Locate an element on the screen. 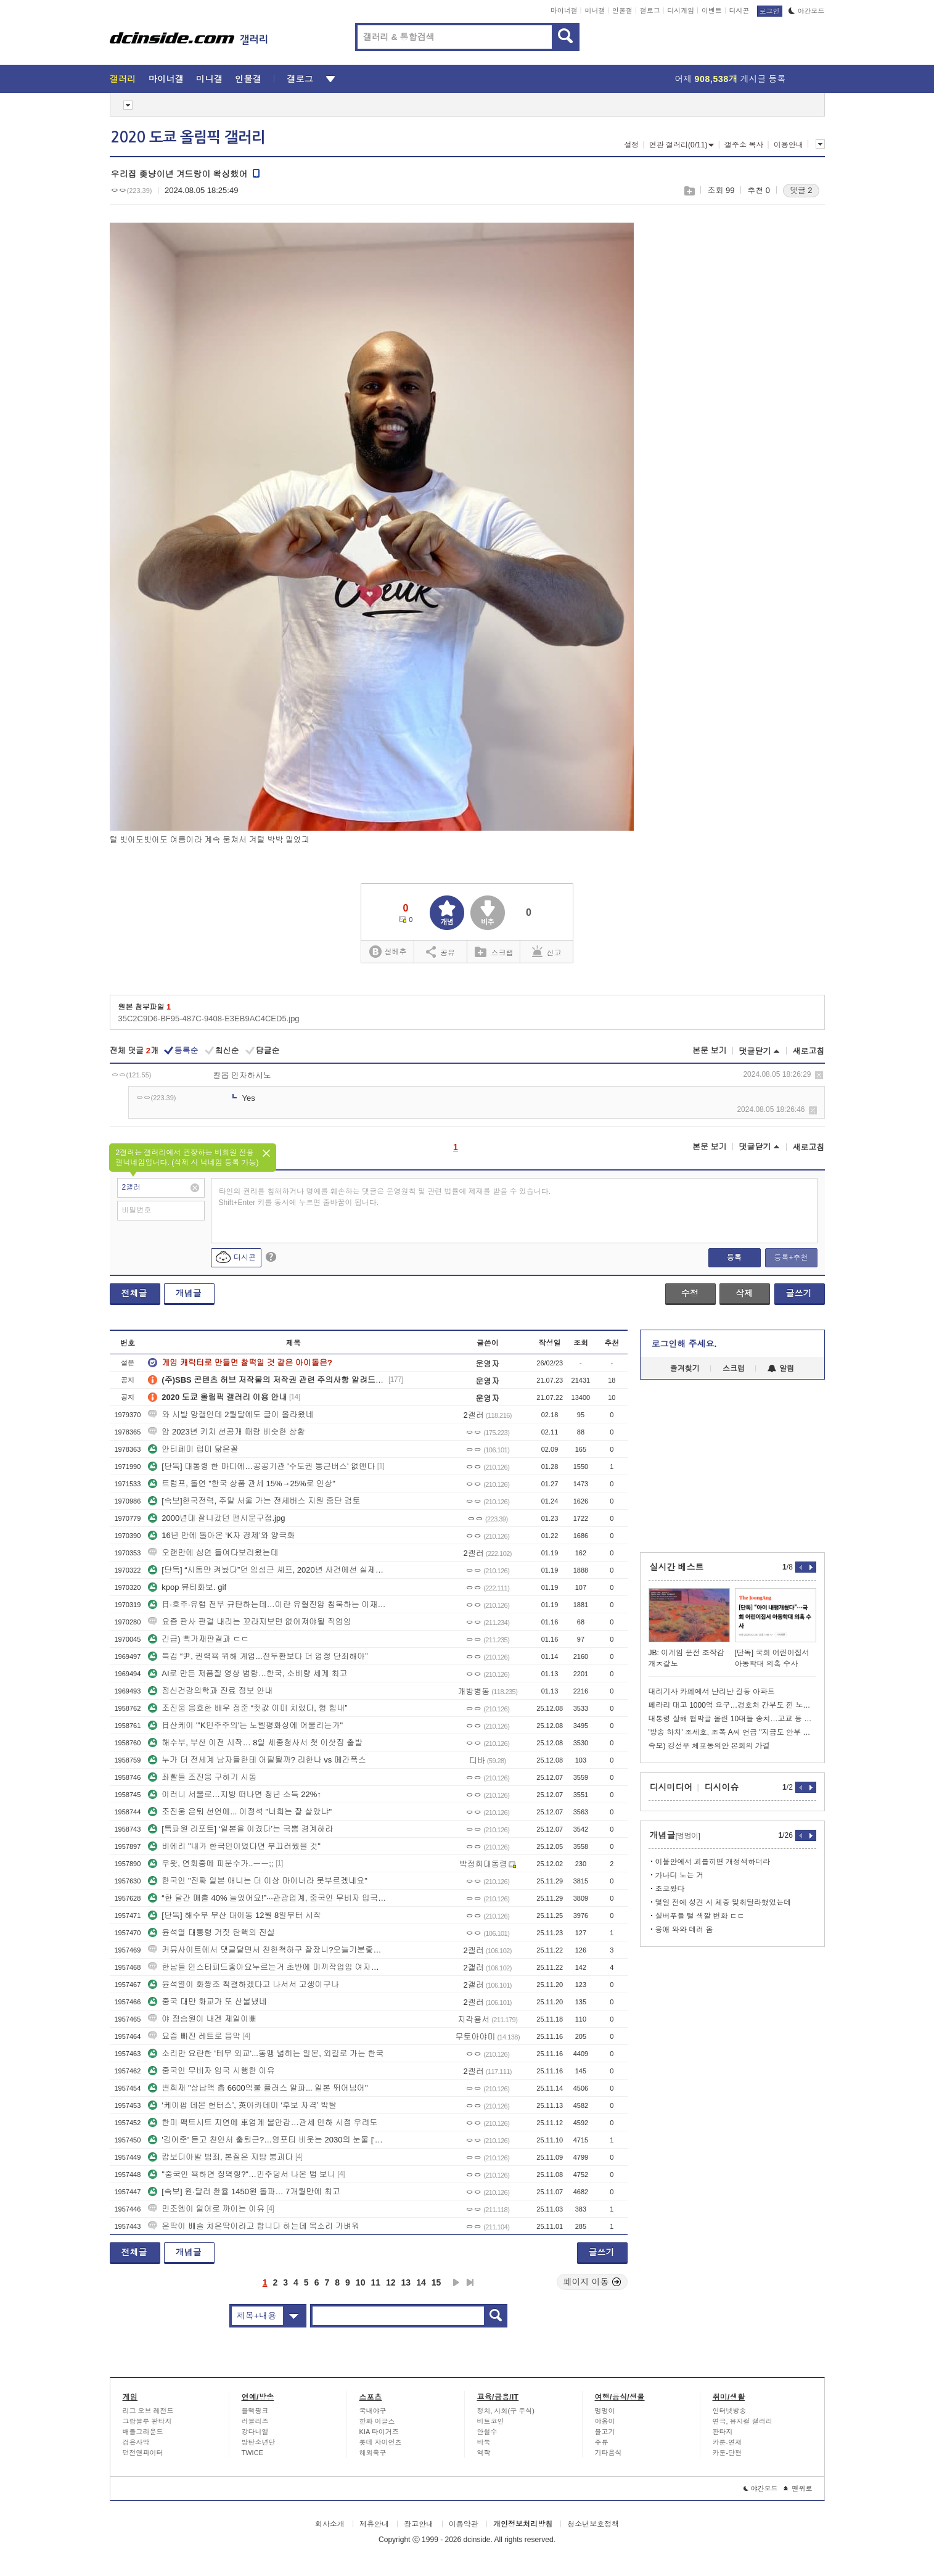 This screenshot has width=934, height=2576. 알림 is located at coordinates (781, 1368).